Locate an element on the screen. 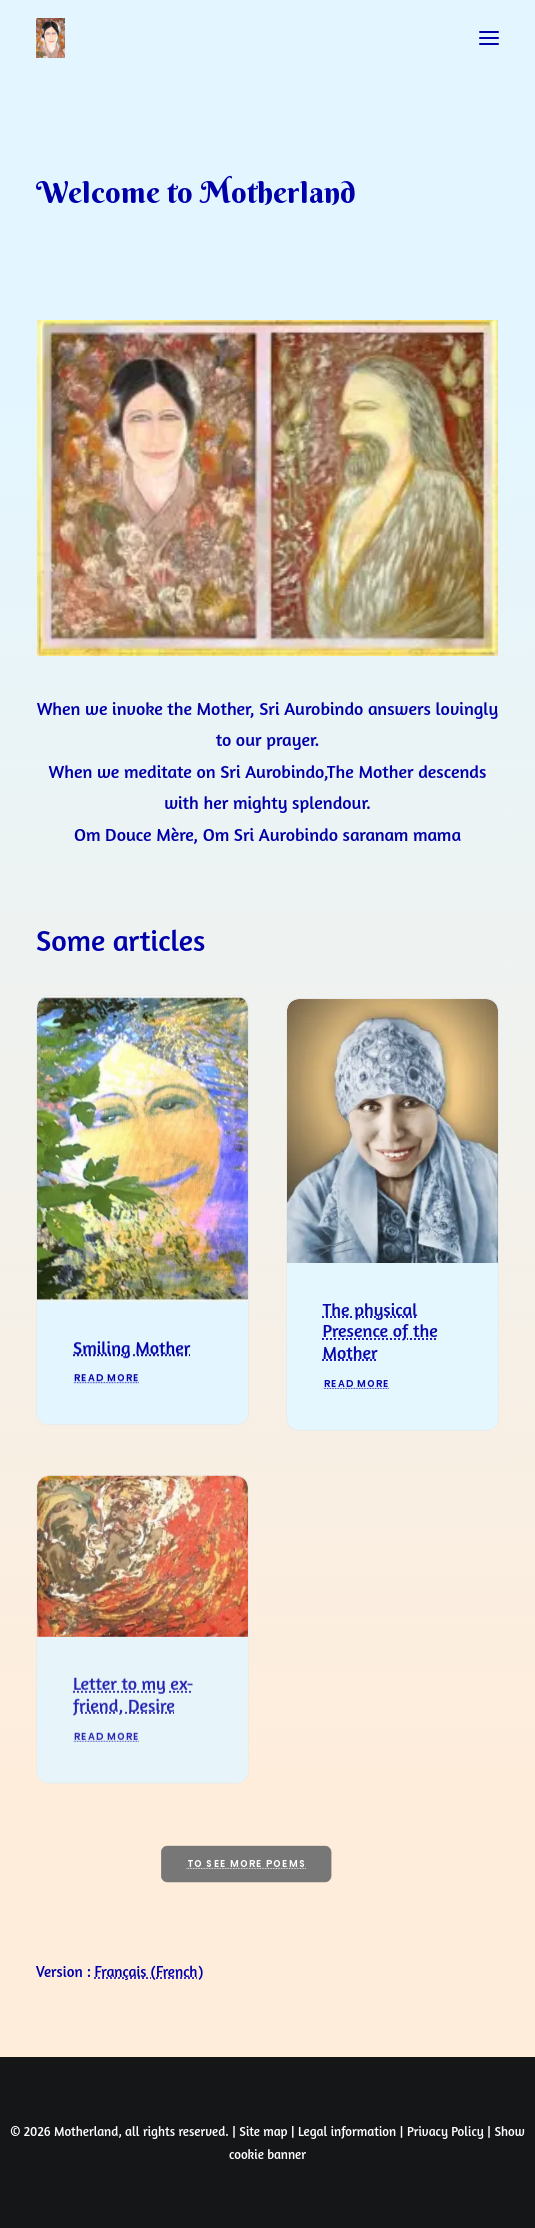 This screenshot has height=2228, width=535. [Switch to French (Français)] is located at coordinates (149, 1971).